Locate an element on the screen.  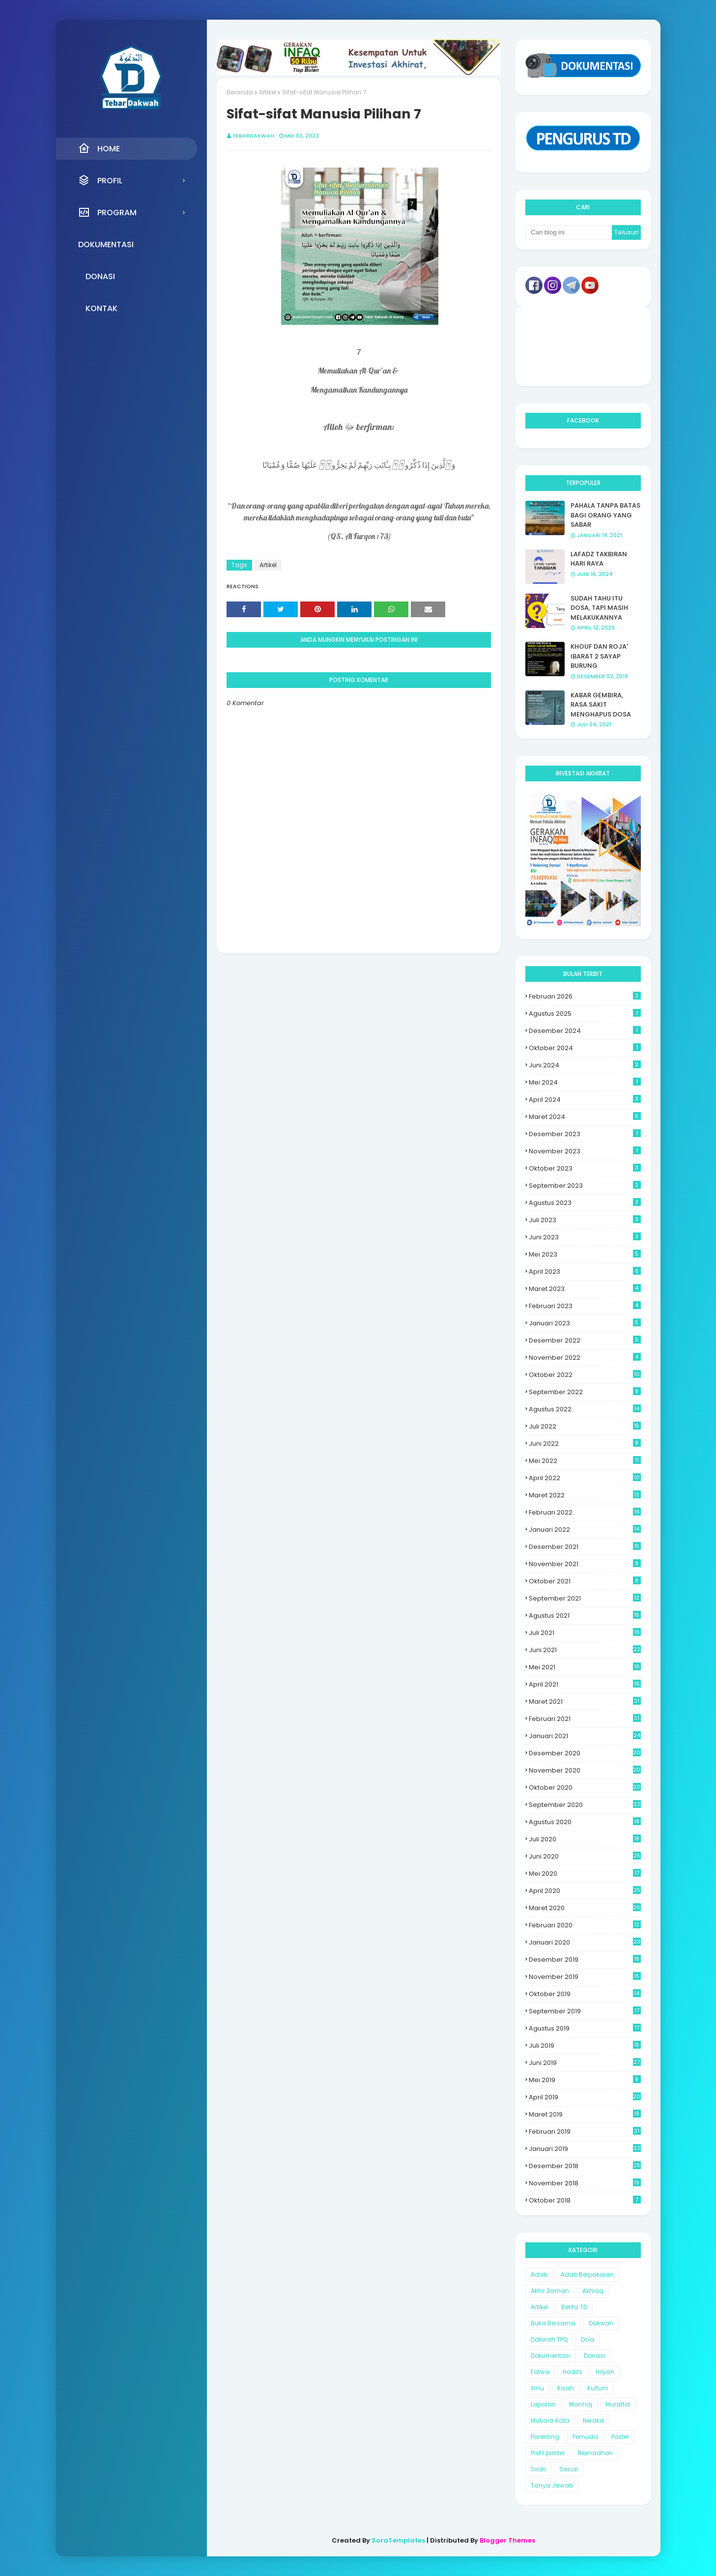
Februari 2022 is located at coordinates (584, 1512).